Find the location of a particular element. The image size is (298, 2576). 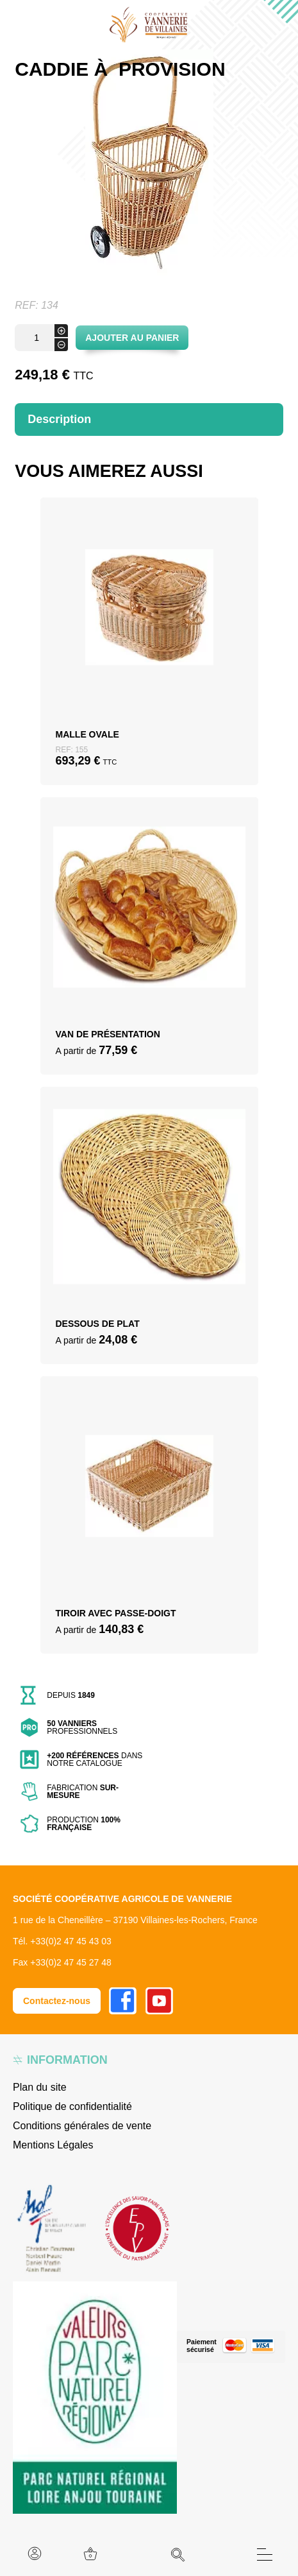

Contactez-nous is located at coordinates (56, 2001).